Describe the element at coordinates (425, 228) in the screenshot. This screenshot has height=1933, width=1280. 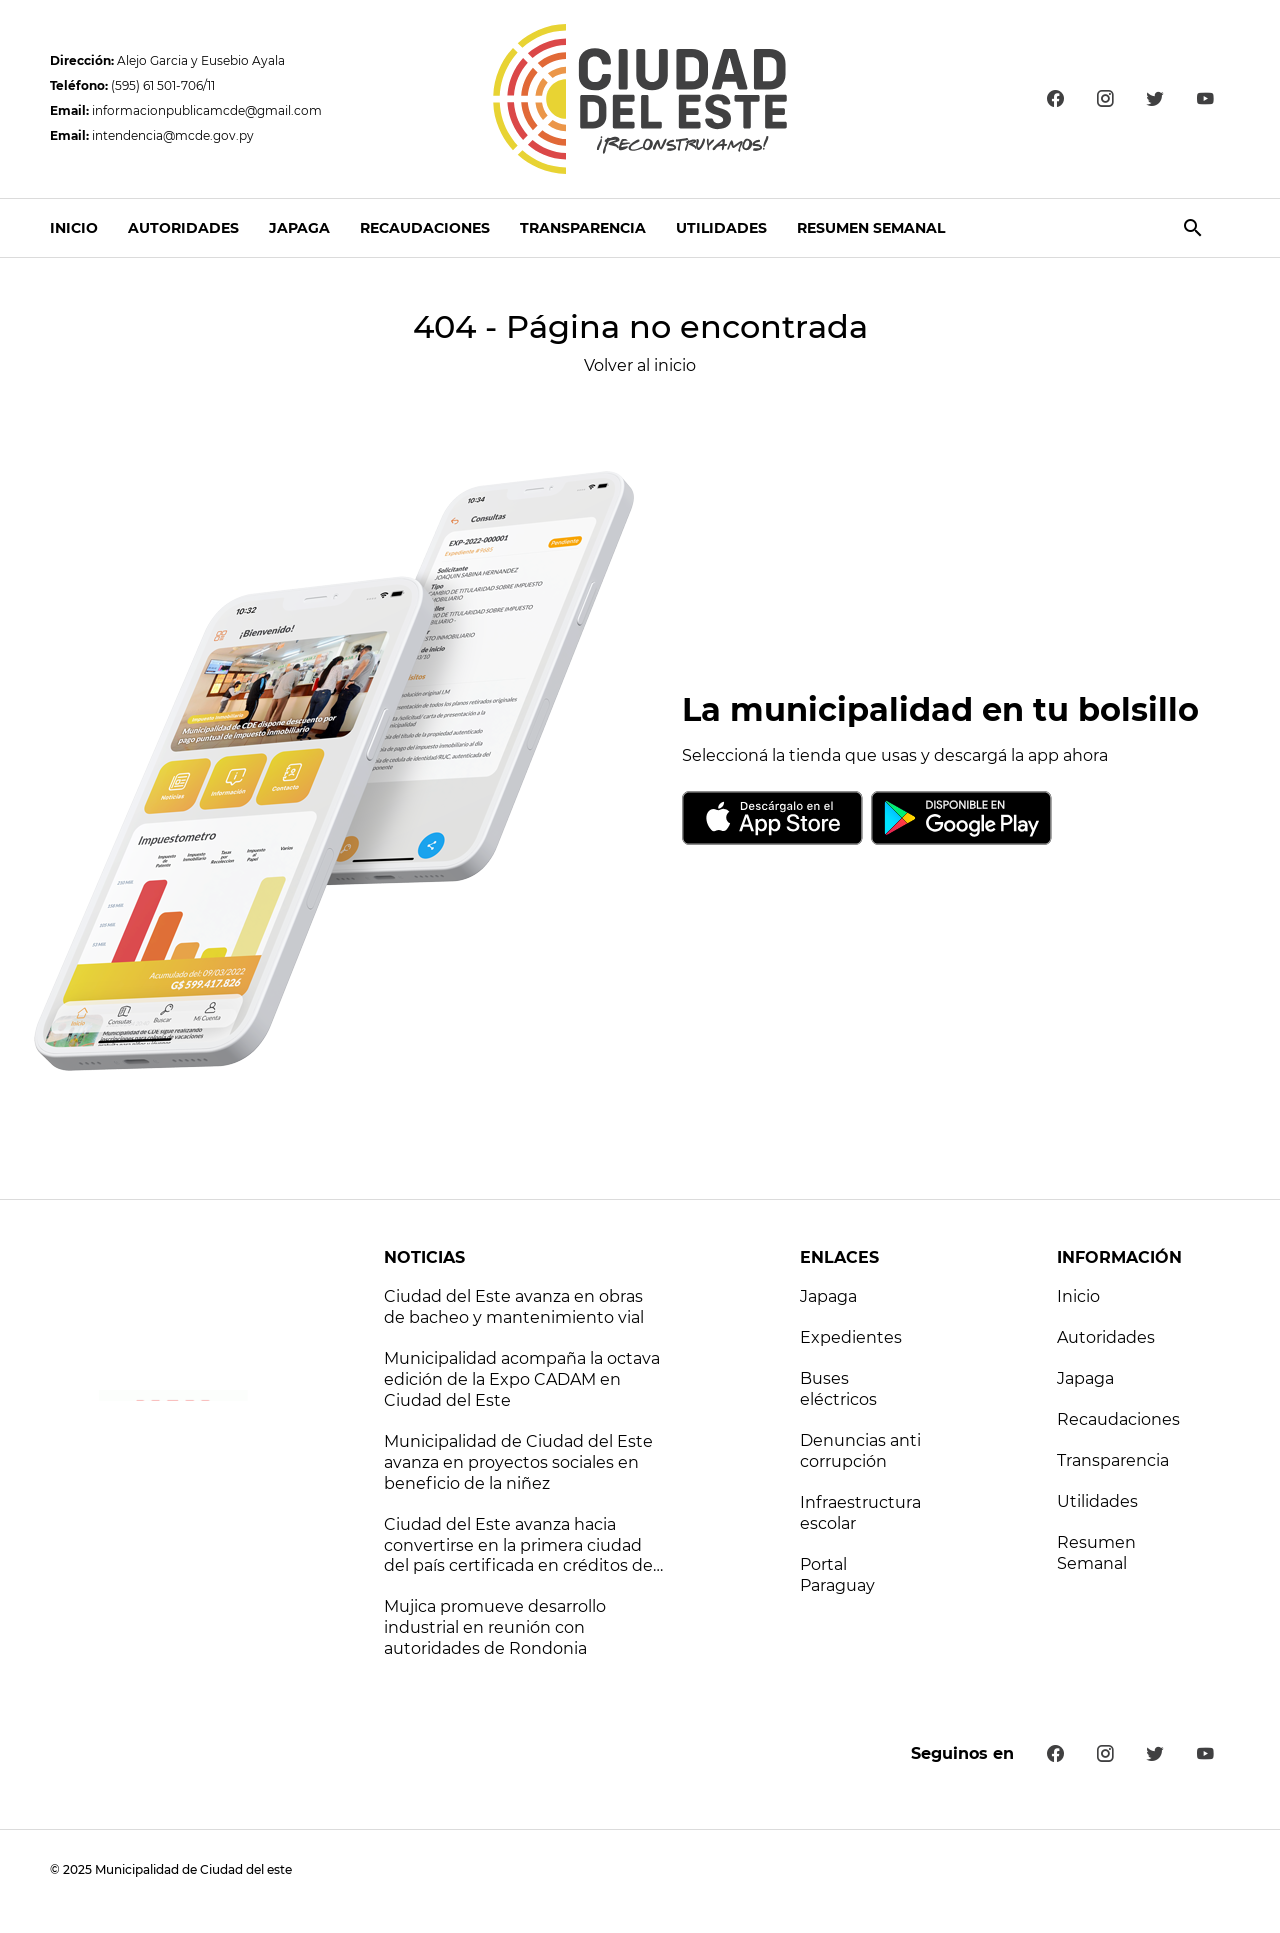
I see `Recaudaciones` at that location.